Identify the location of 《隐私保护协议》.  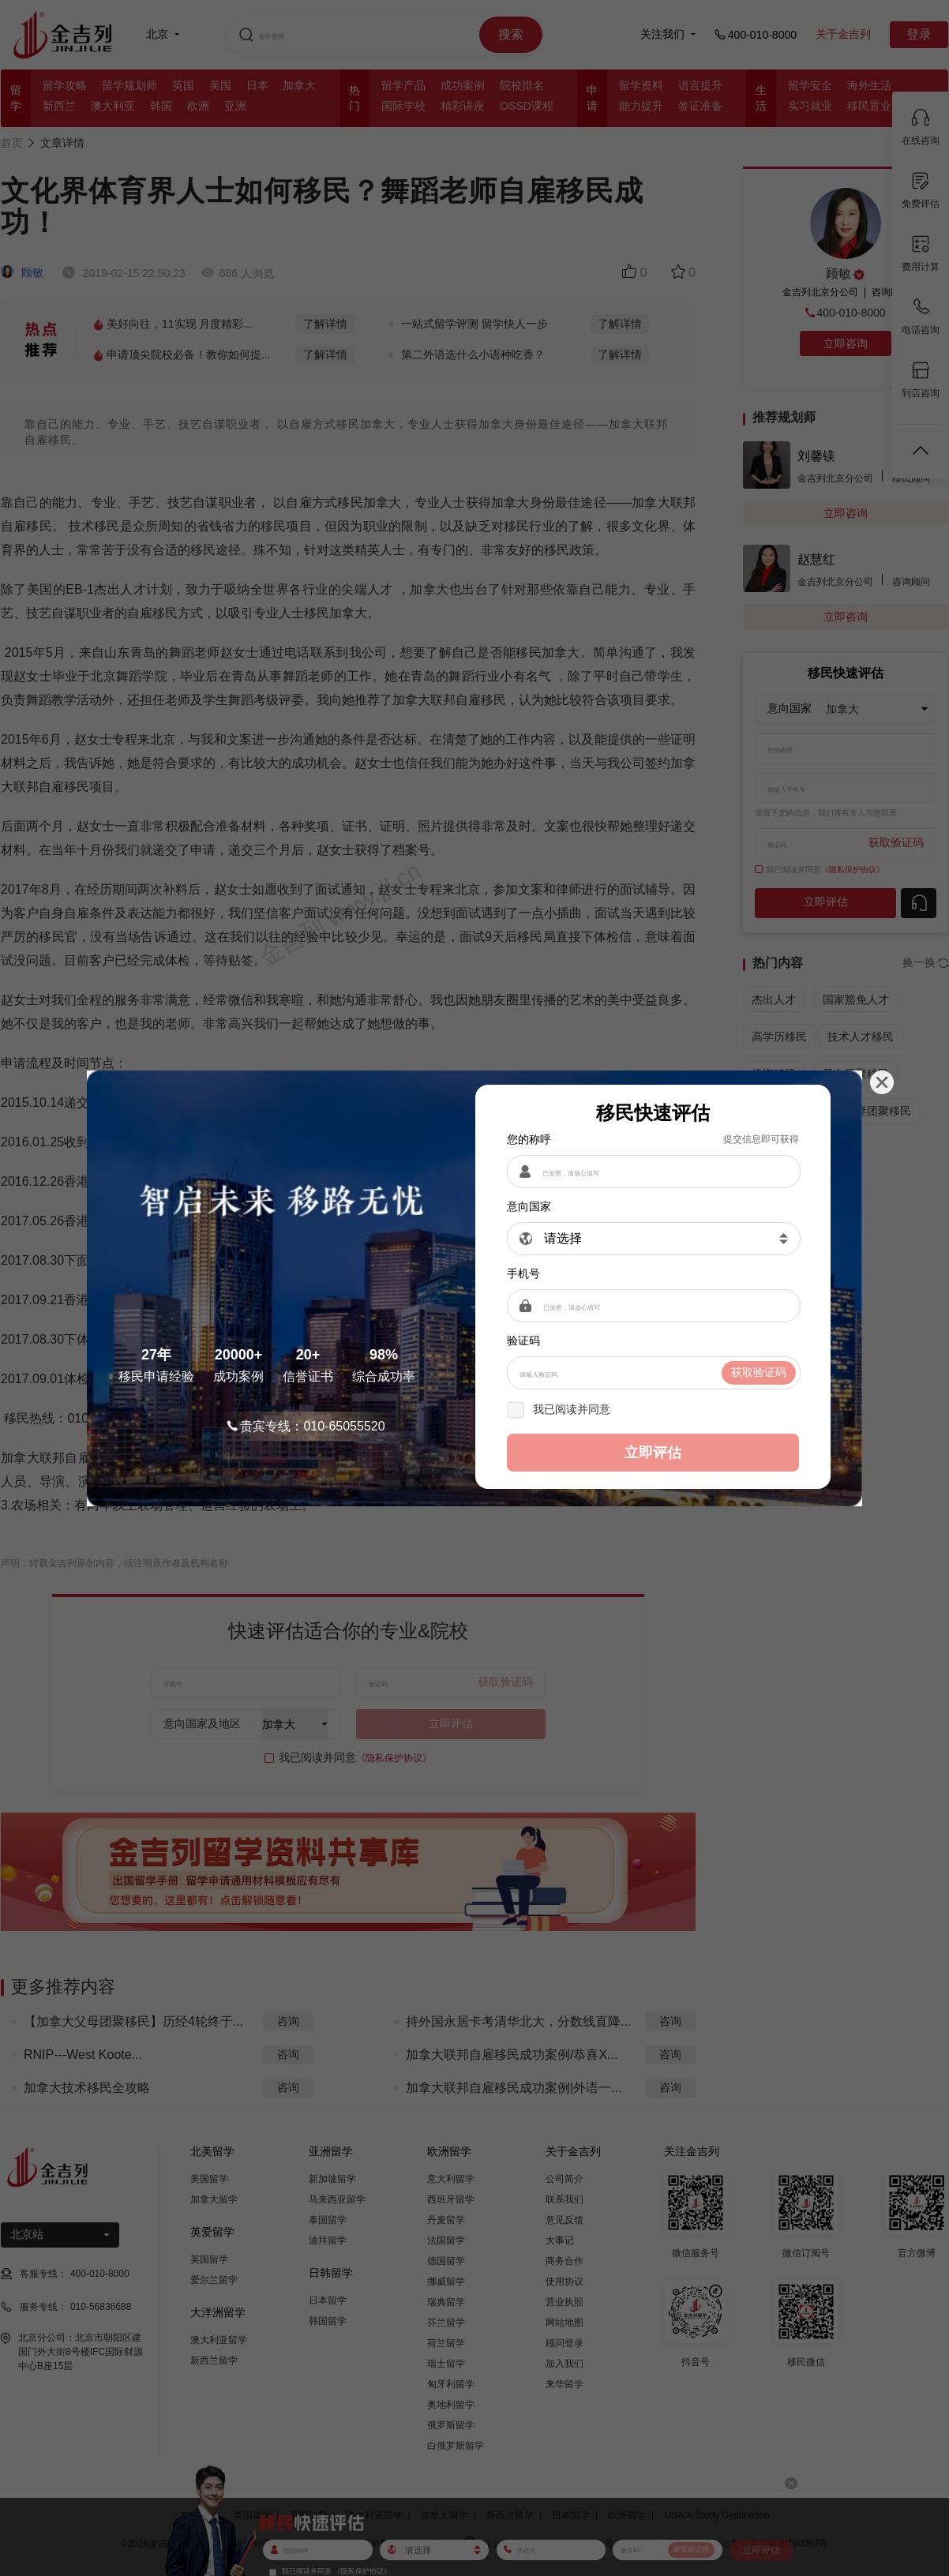
(657, 1409).